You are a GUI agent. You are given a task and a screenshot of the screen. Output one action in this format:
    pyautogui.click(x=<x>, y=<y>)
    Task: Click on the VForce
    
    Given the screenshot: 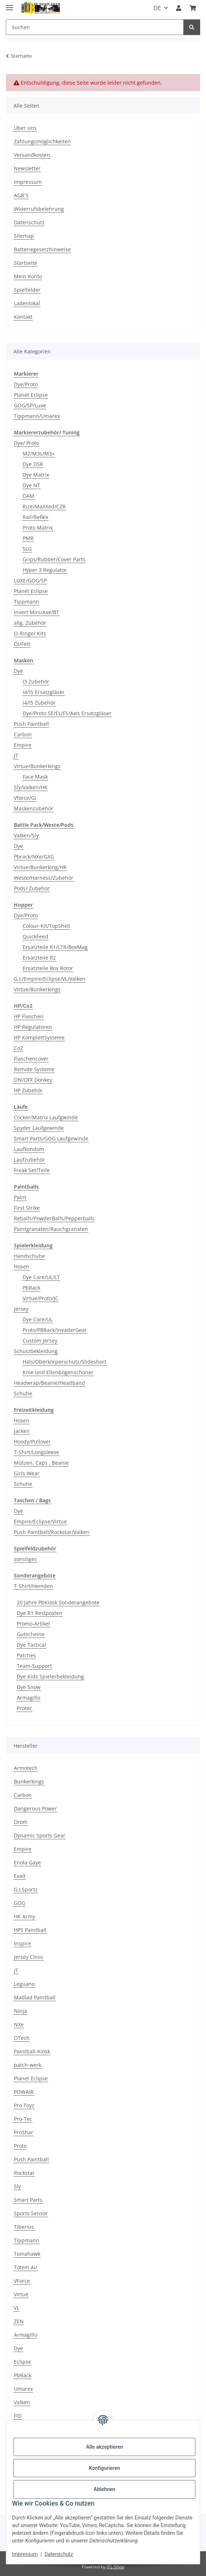 What is the action you would take?
    pyautogui.click(x=22, y=2280)
    